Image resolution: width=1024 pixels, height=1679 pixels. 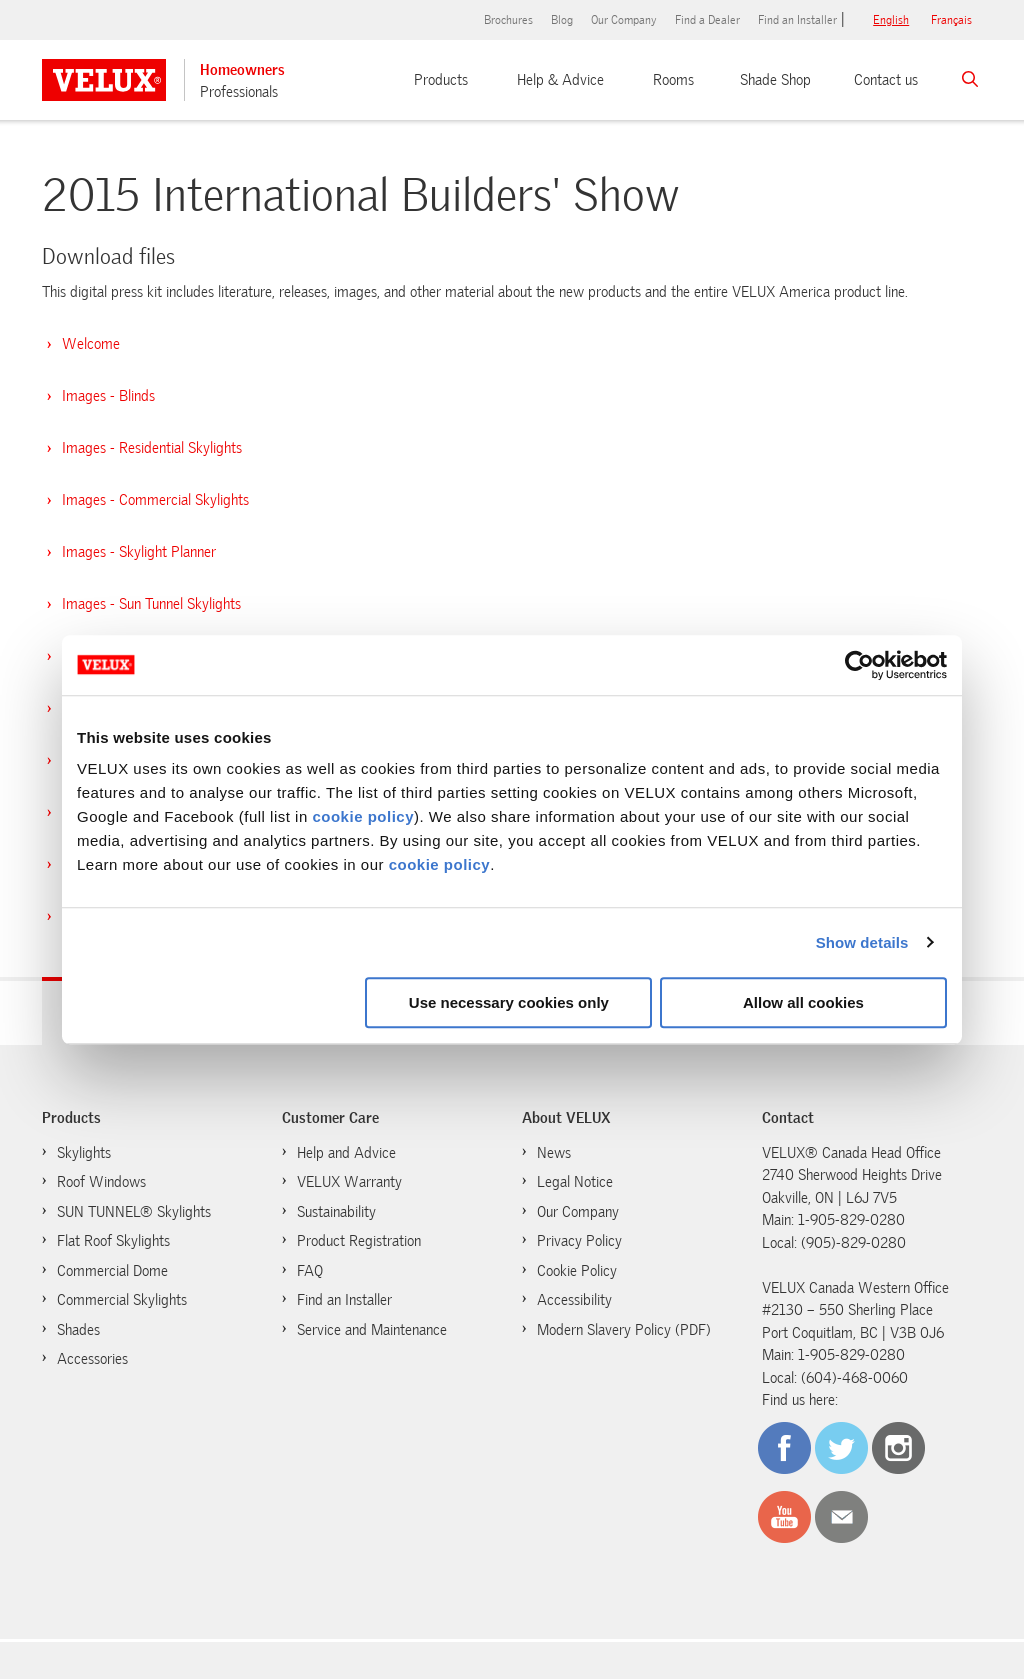 I want to click on cookie policy, so click(x=363, y=816).